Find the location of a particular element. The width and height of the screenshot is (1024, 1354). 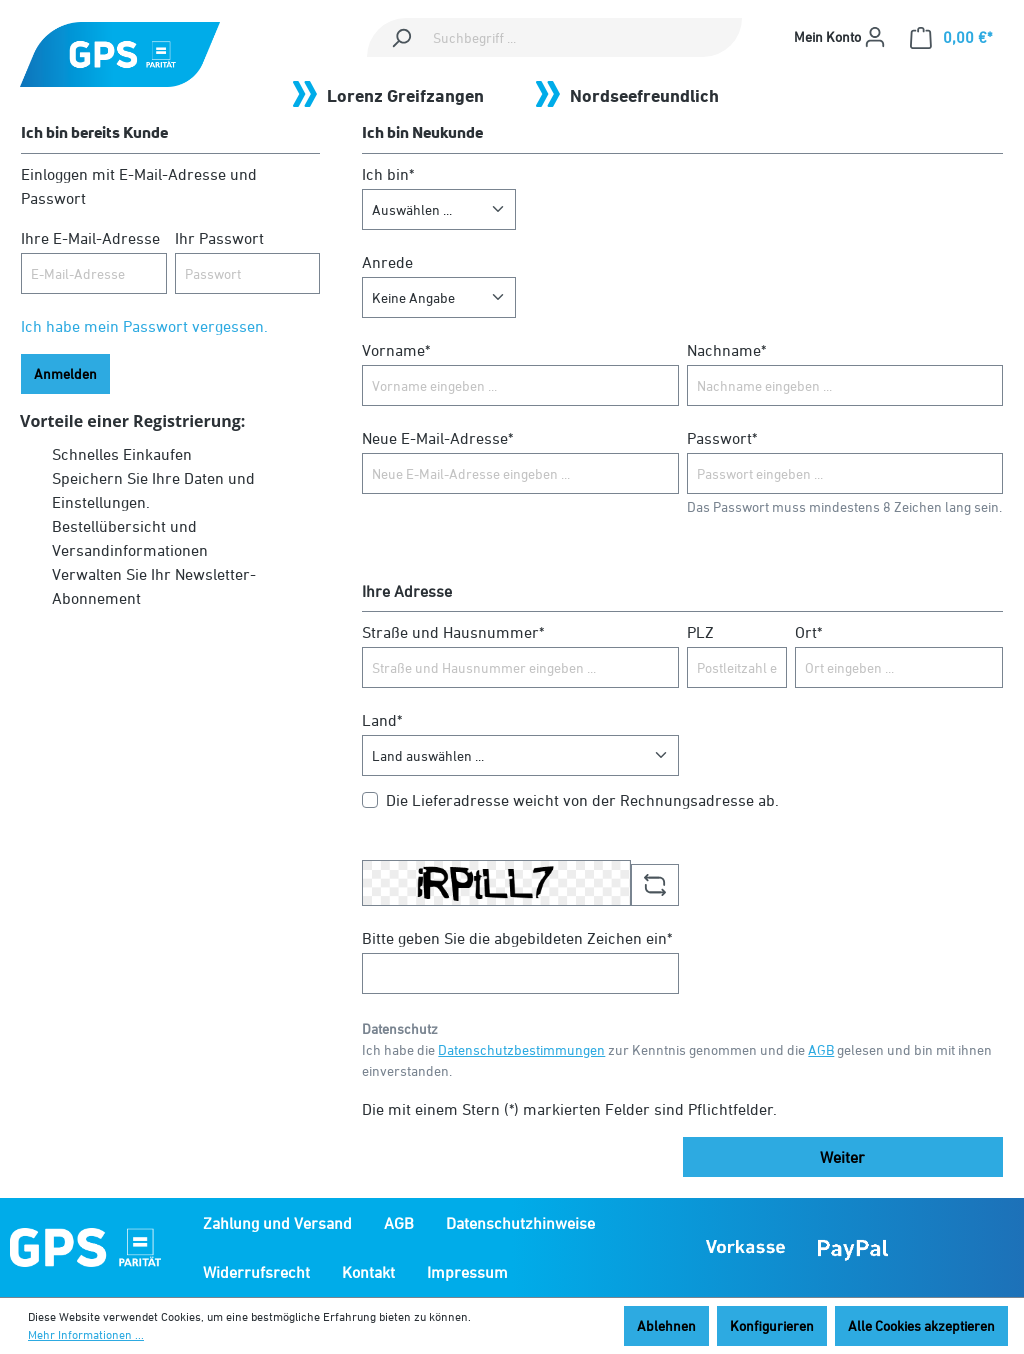

Anmelden is located at coordinates (65, 373).